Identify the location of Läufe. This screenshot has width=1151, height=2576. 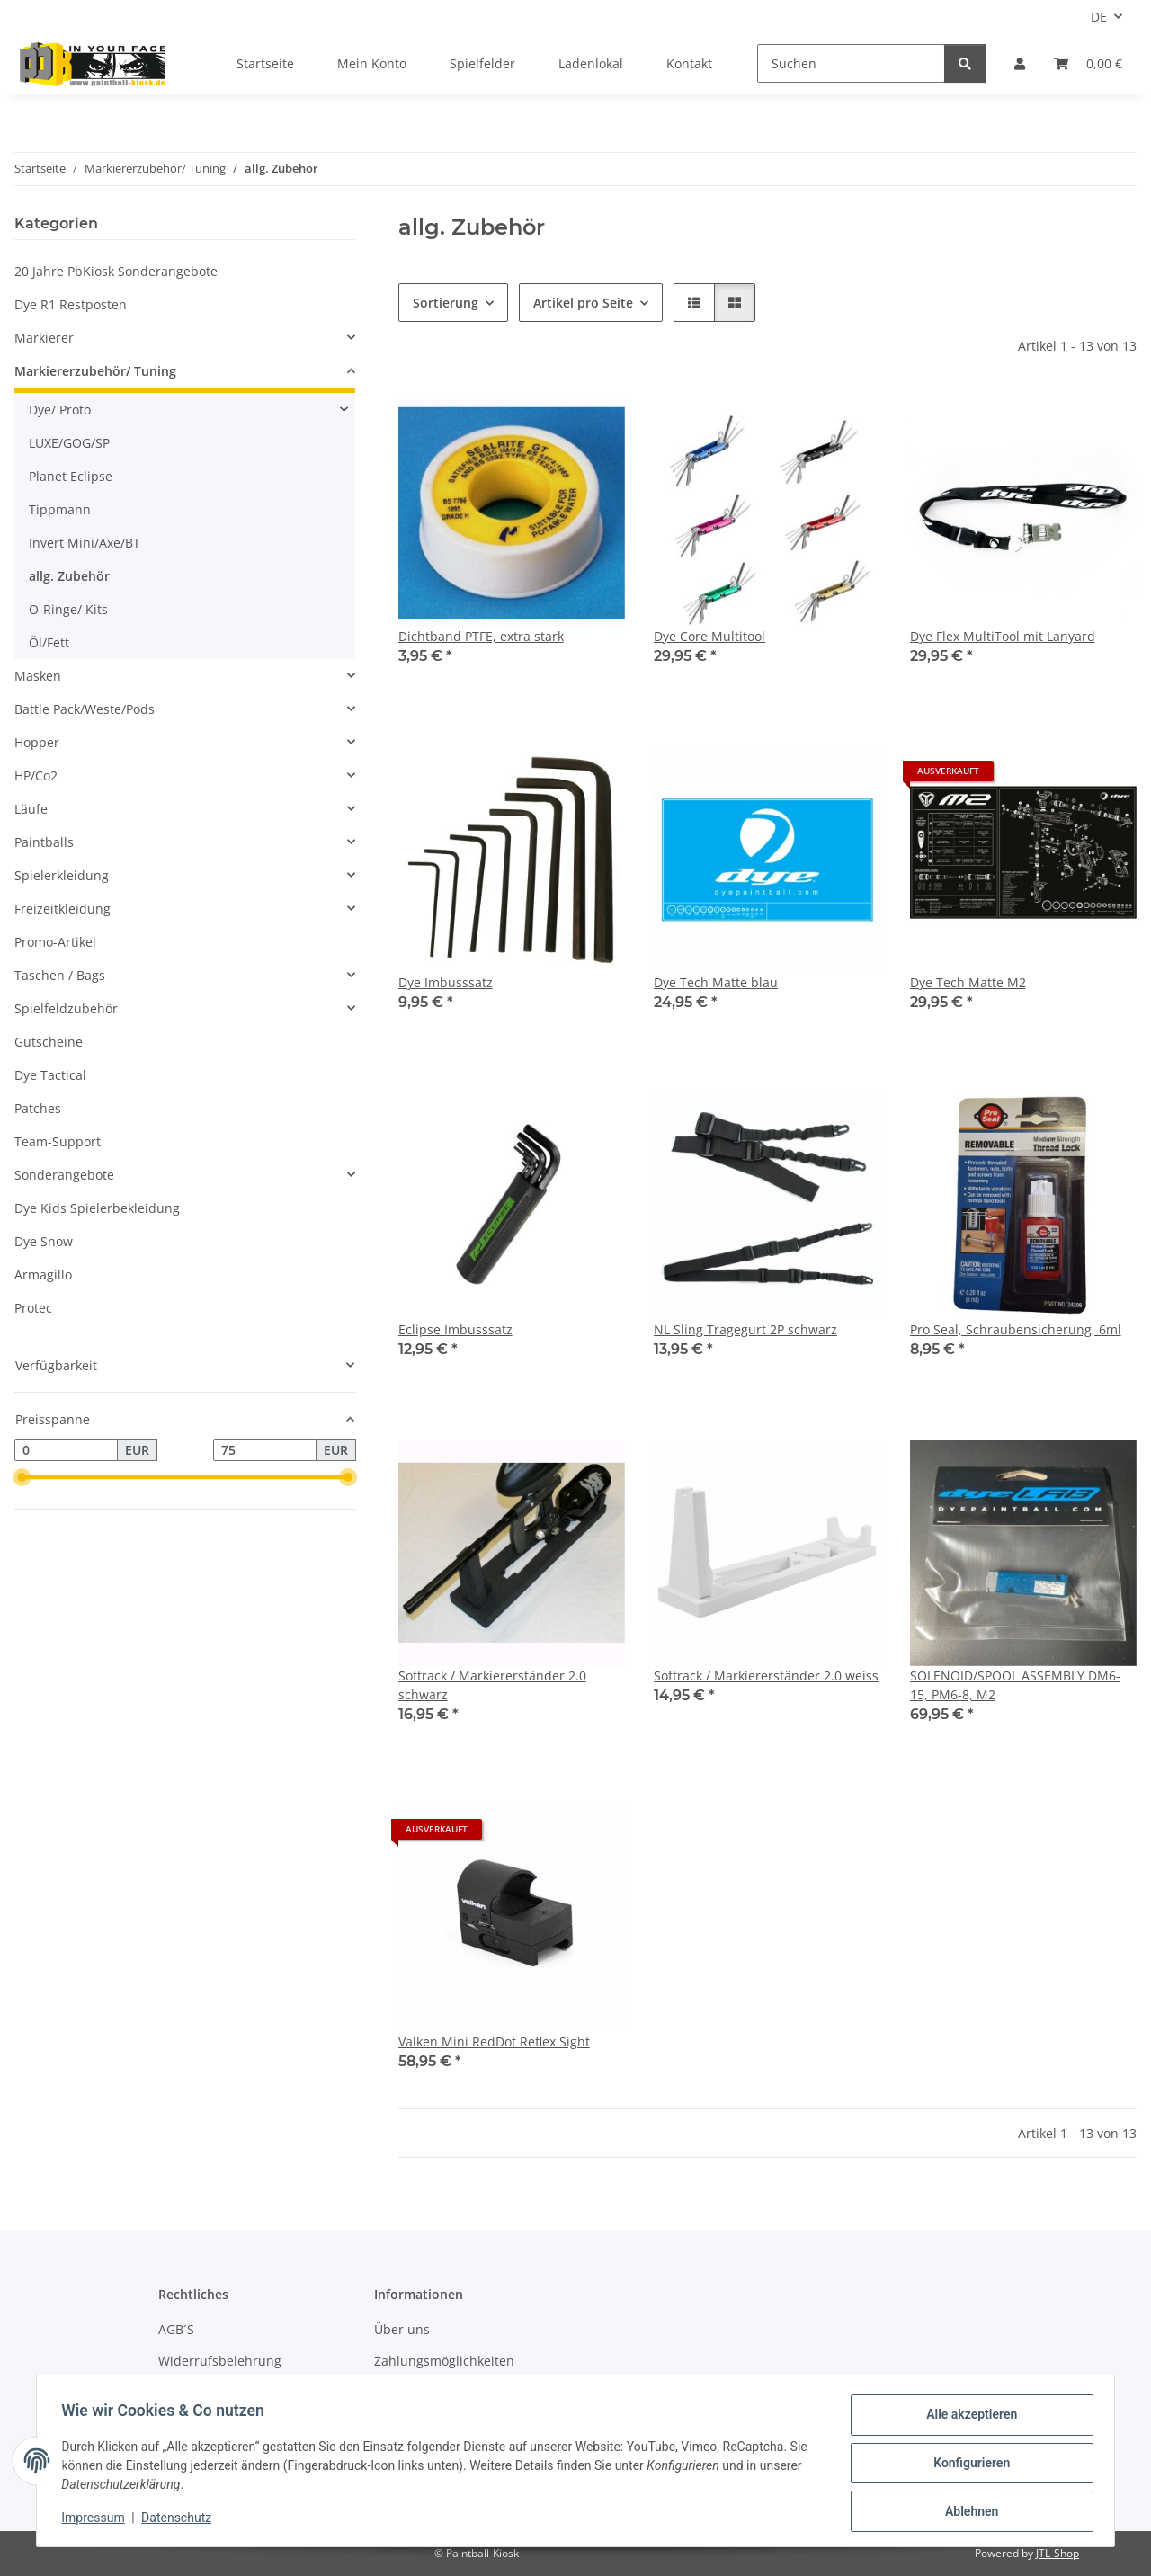
(31, 808).